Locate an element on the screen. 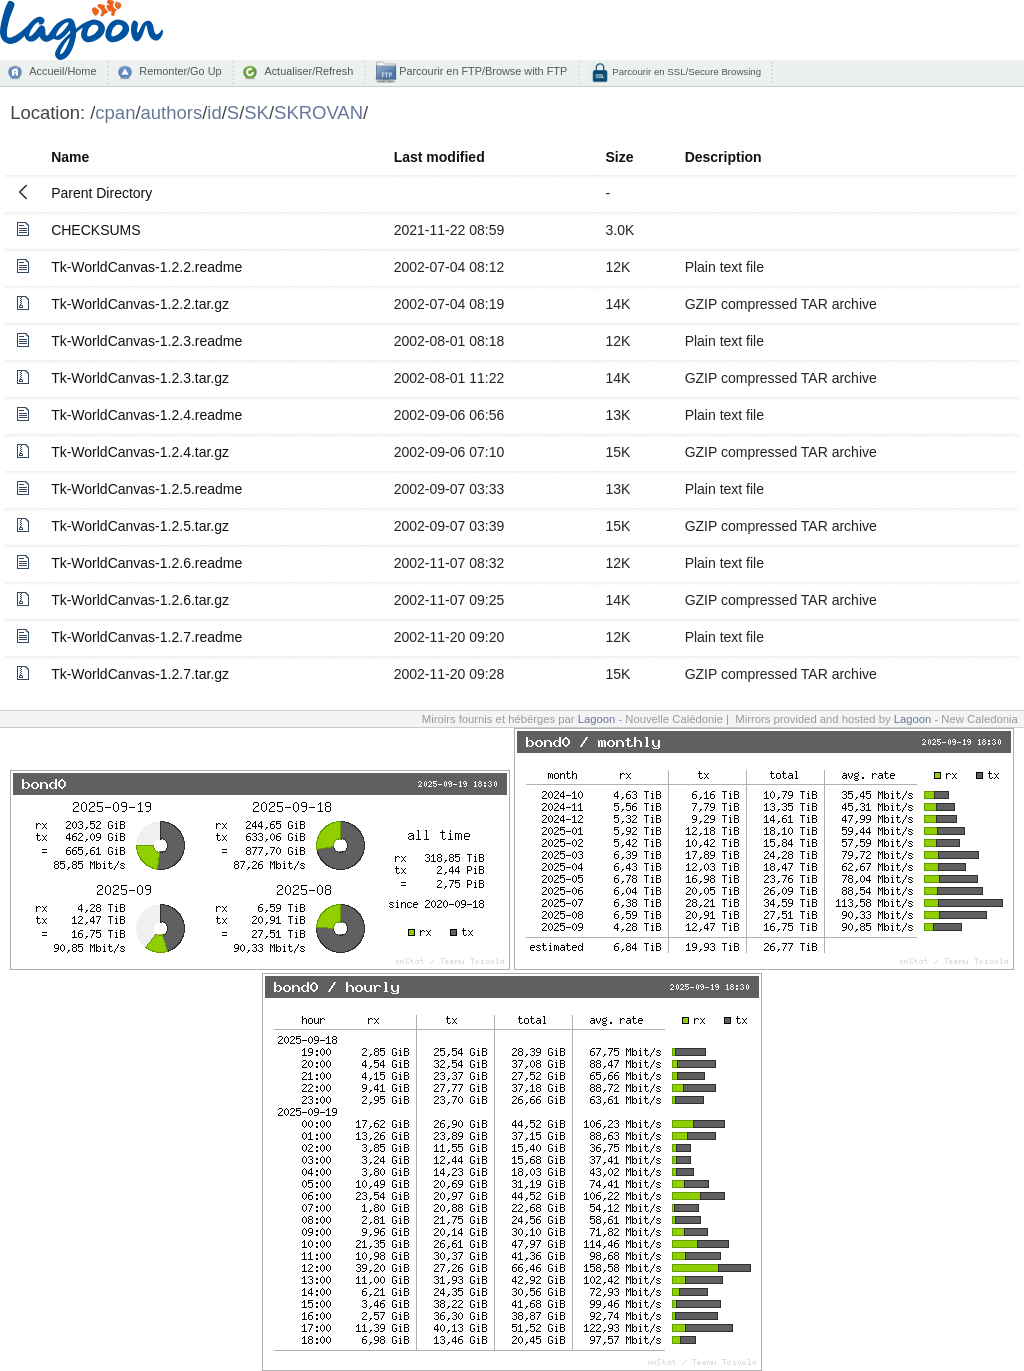 Image resolution: width=1024 pixels, height=1371 pixels. Remonter/Go Up is located at coordinates (180, 71).